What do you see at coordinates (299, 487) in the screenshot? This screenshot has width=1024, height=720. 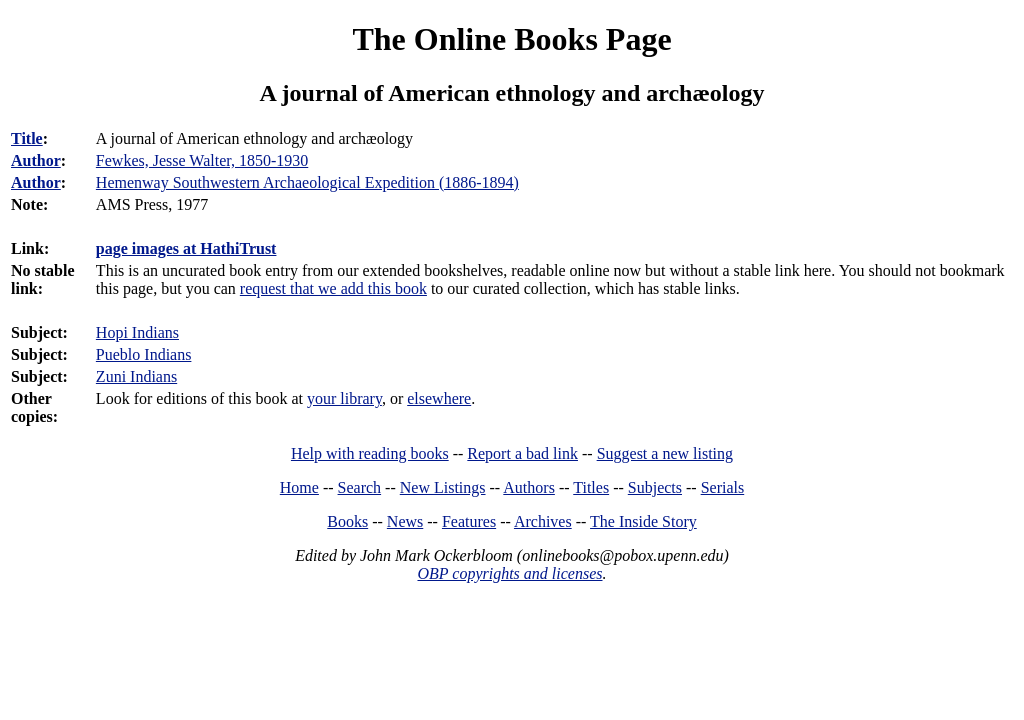 I see `Home` at bounding box center [299, 487].